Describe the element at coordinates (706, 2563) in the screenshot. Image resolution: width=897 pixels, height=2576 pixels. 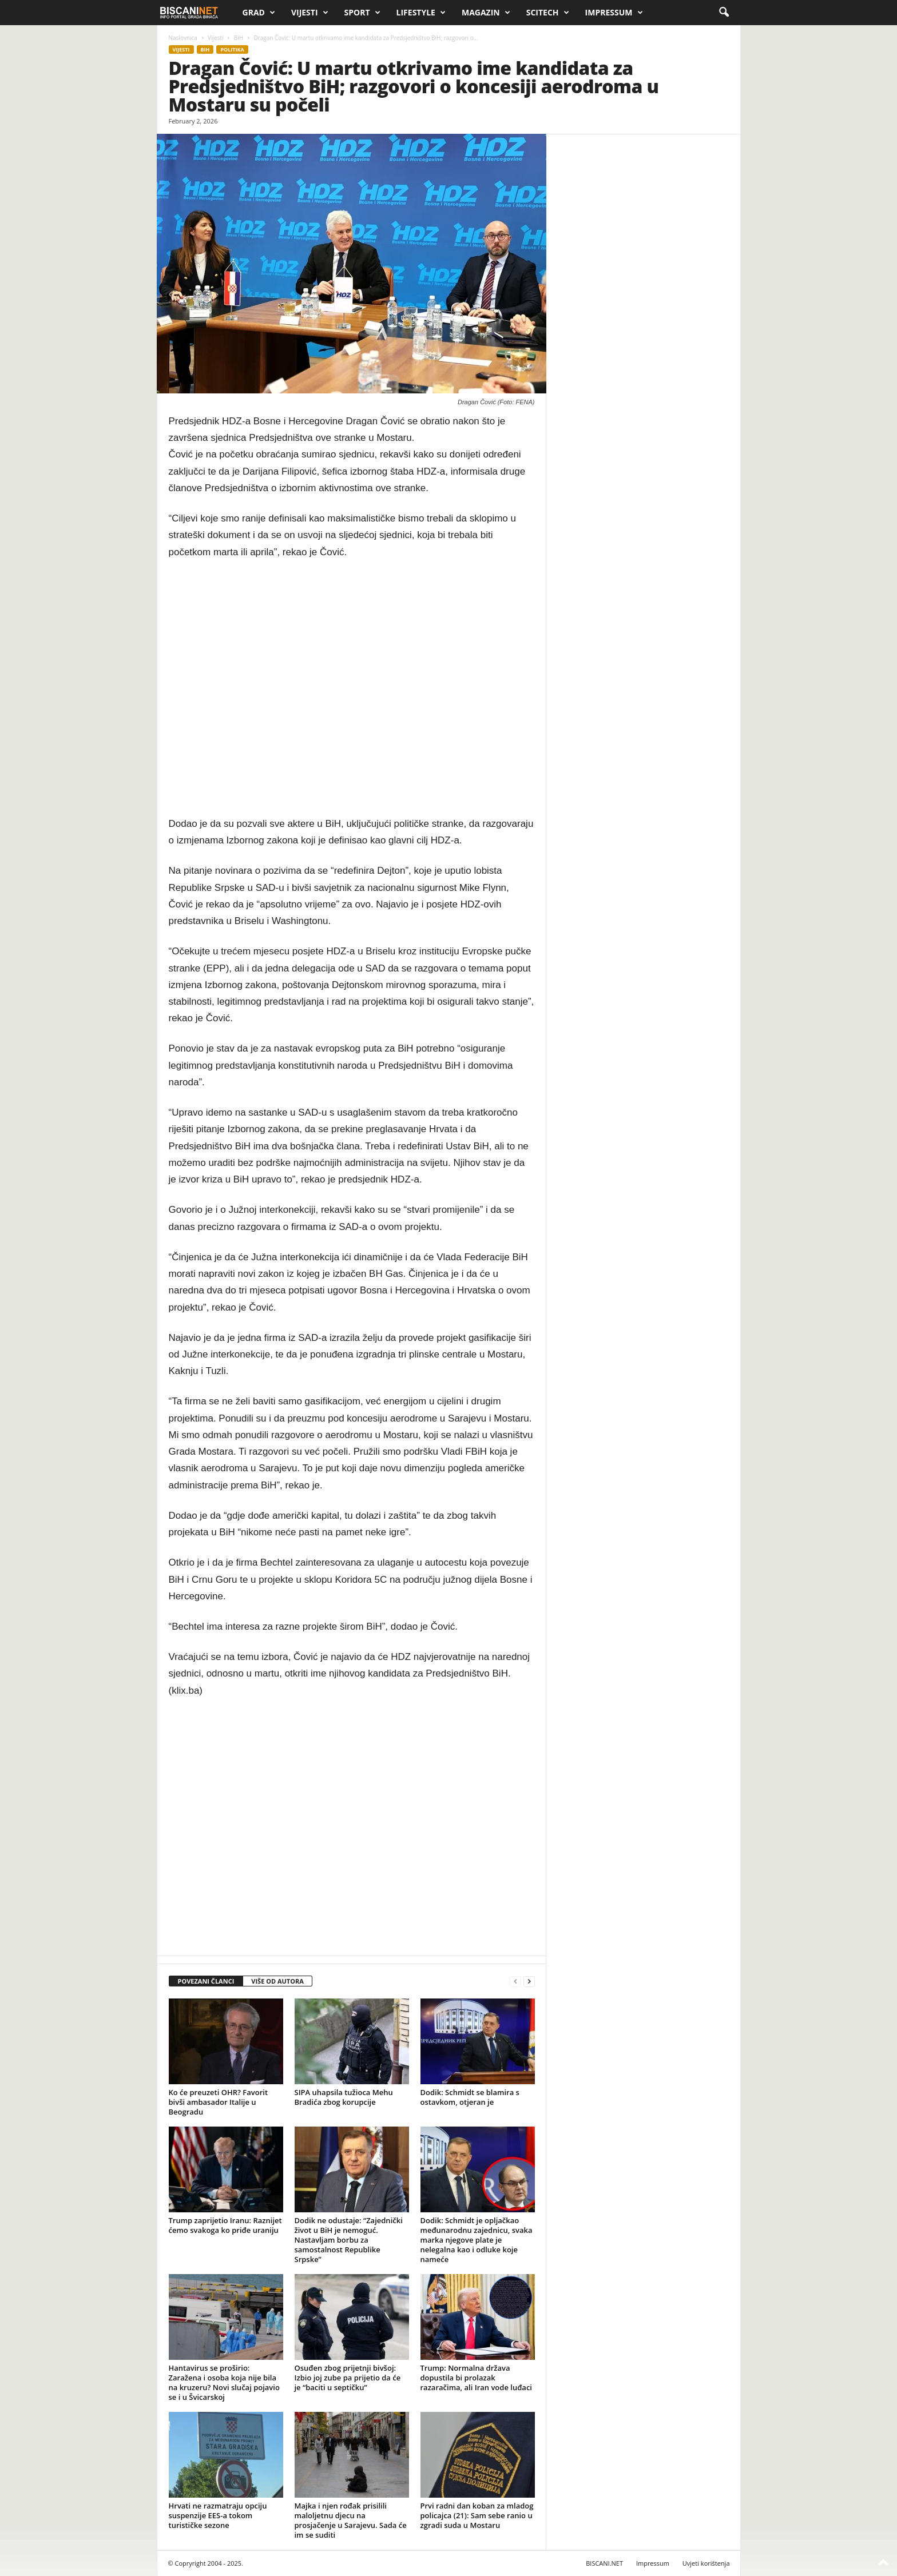
I see `Uvjeti korištenja` at that location.